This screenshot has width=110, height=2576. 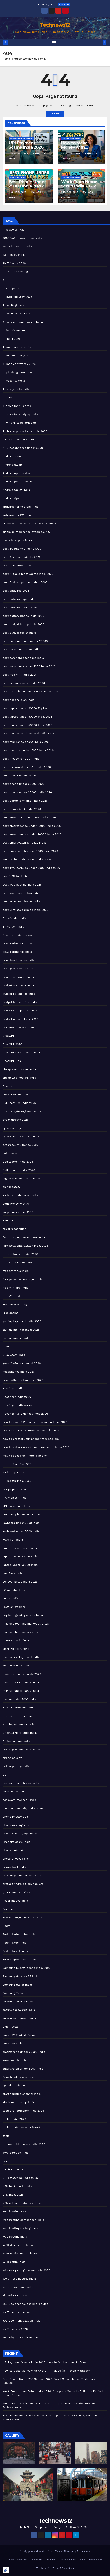 What do you see at coordinates (16, 1649) in the screenshot?
I see `Make Money Online` at bounding box center [16, 1649].